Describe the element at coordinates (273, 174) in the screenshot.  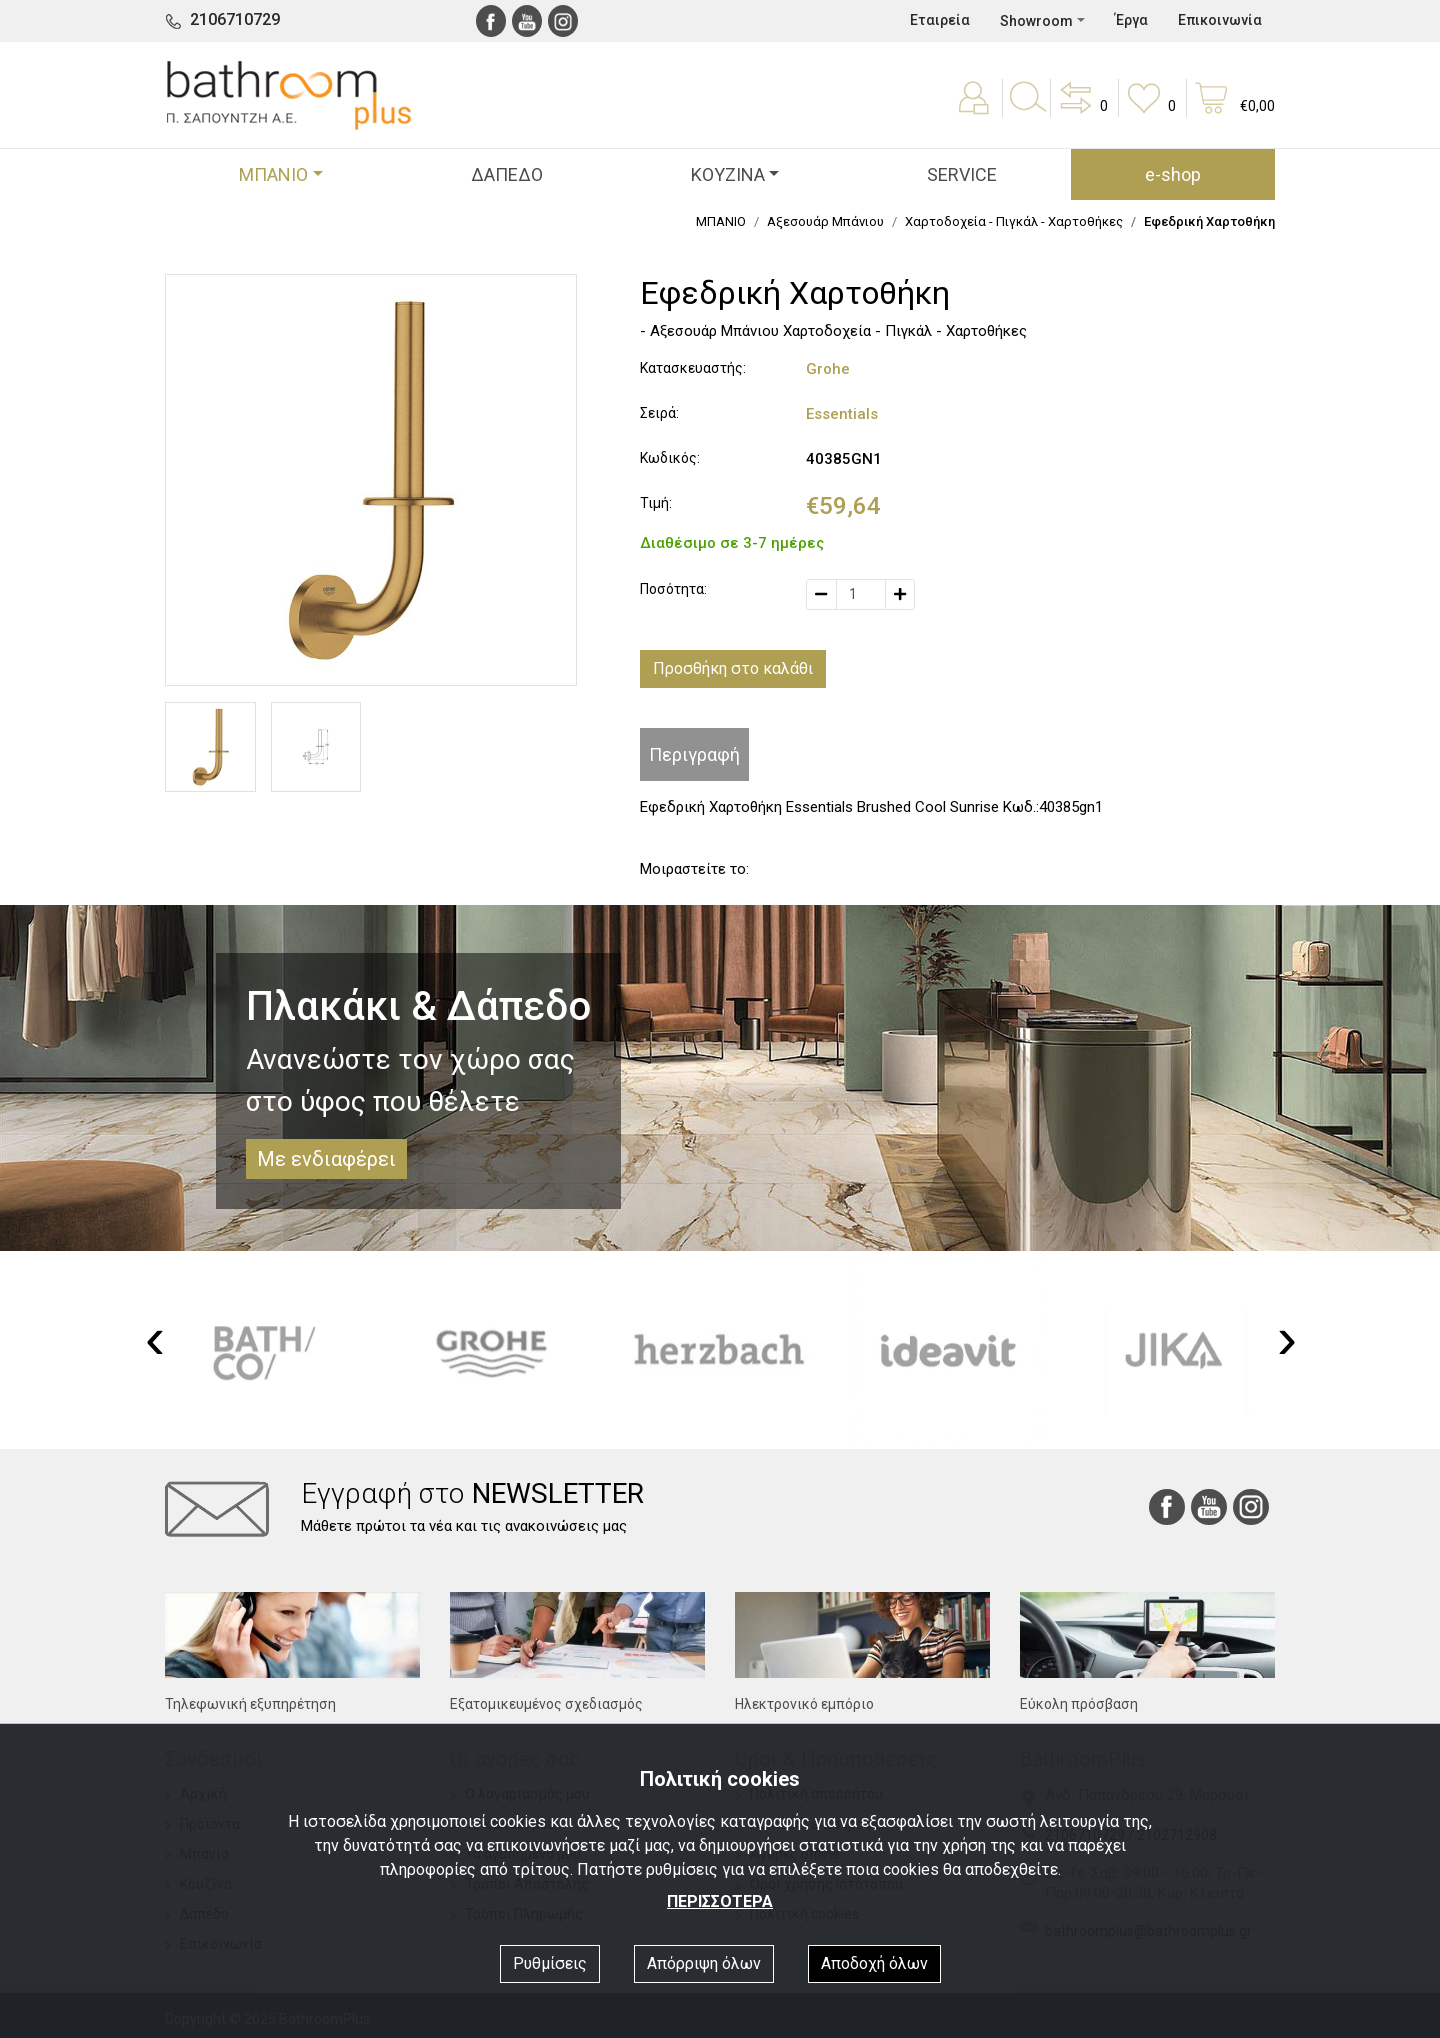
I see `ΜΠΑΝΙΟ [button]` at that location.